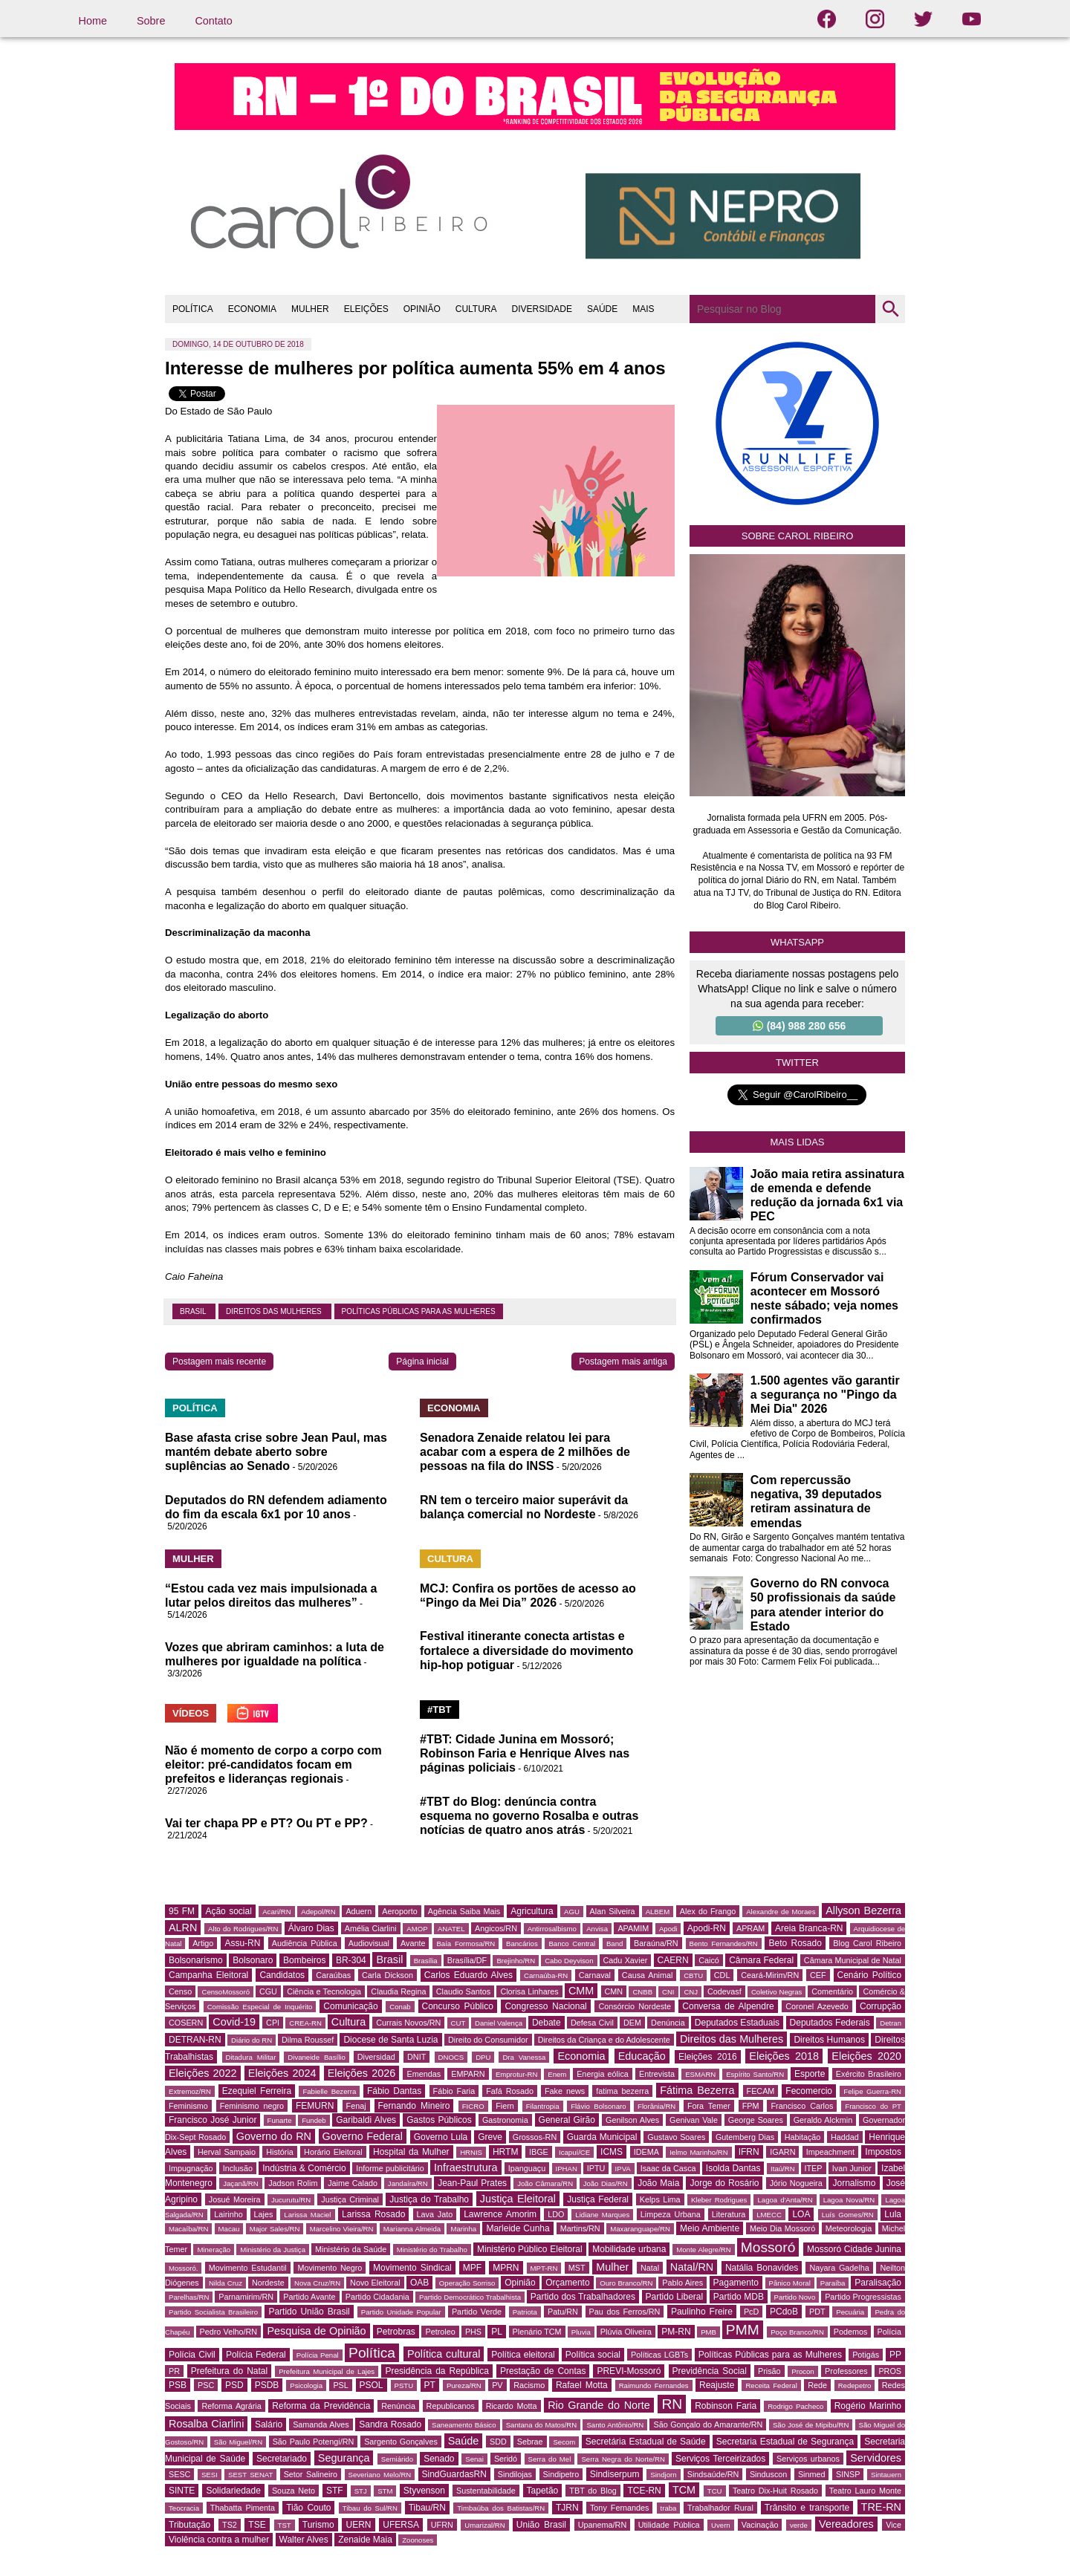 The width and height of the screenshot is (1070, 2576). I want to click on RN, so click(671, 2404).